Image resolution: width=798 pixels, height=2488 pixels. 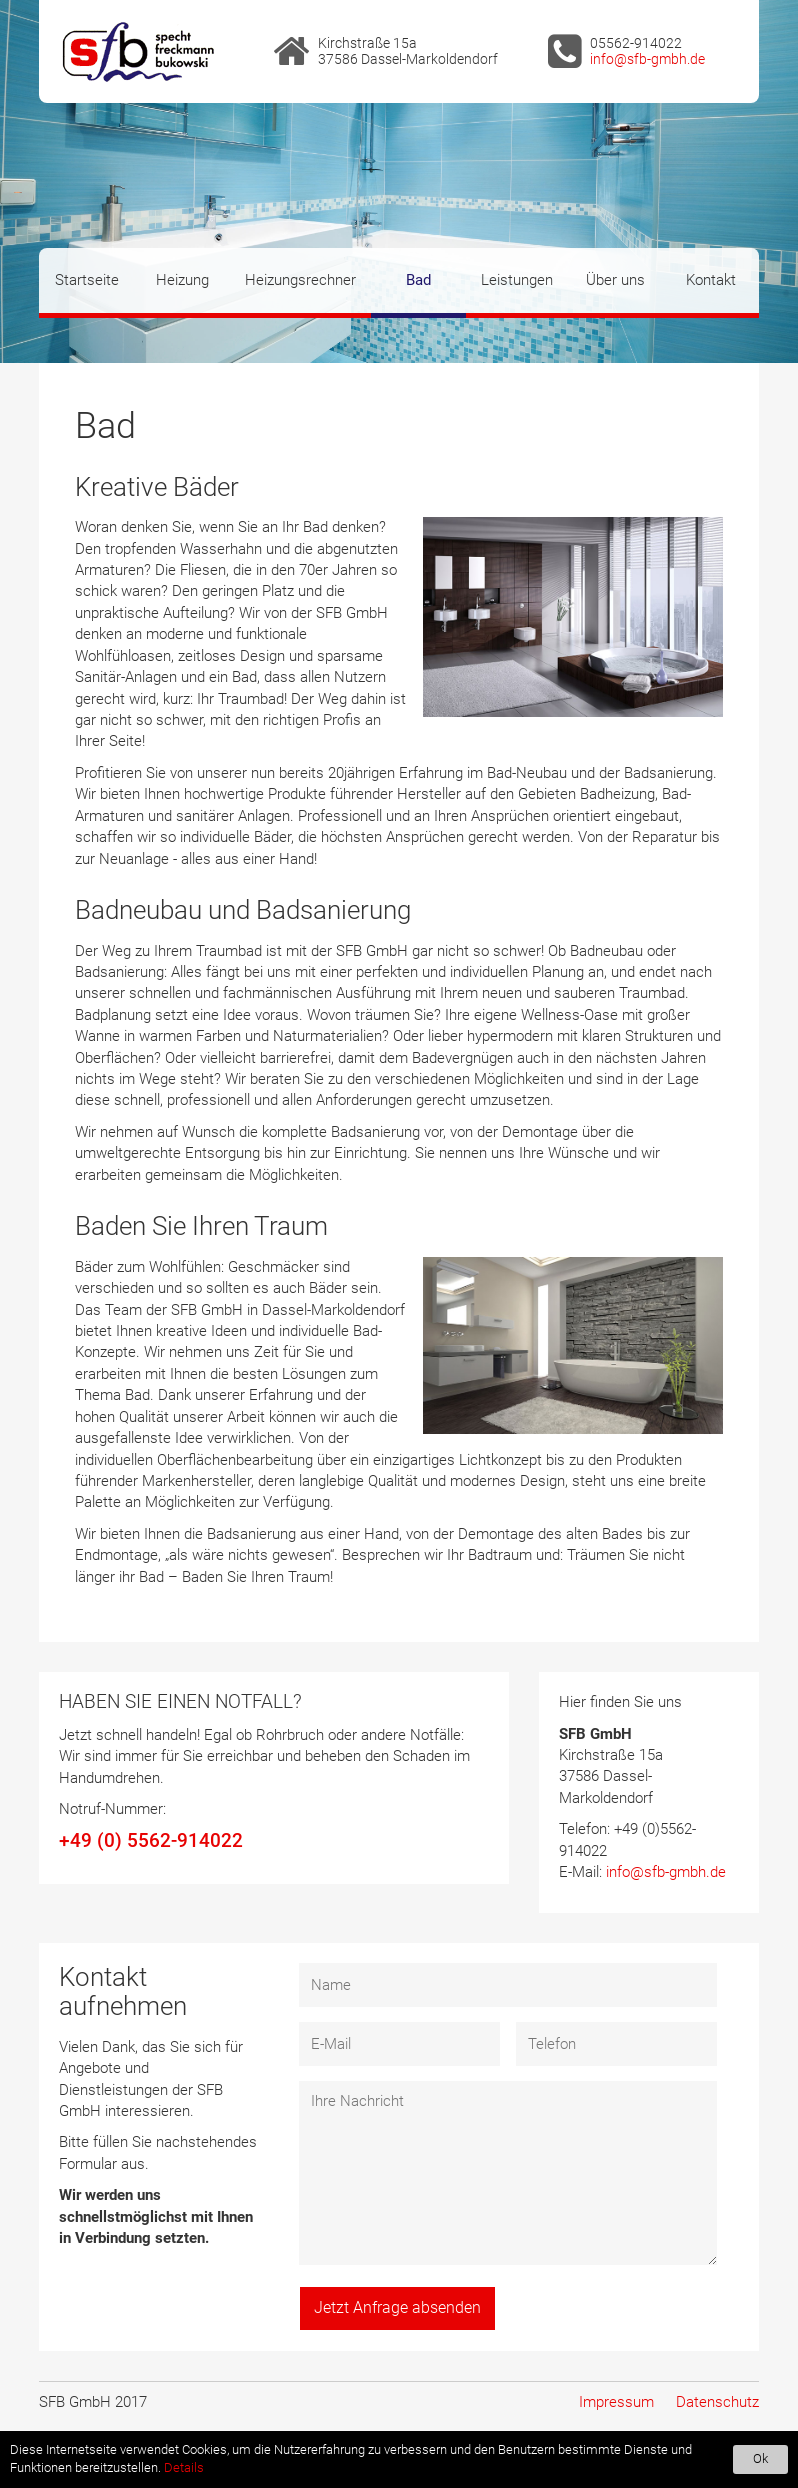 What do you see at coordinates (711, 280) in the screenshot?
I see `Kontakt` at bounding box center [711, 280].